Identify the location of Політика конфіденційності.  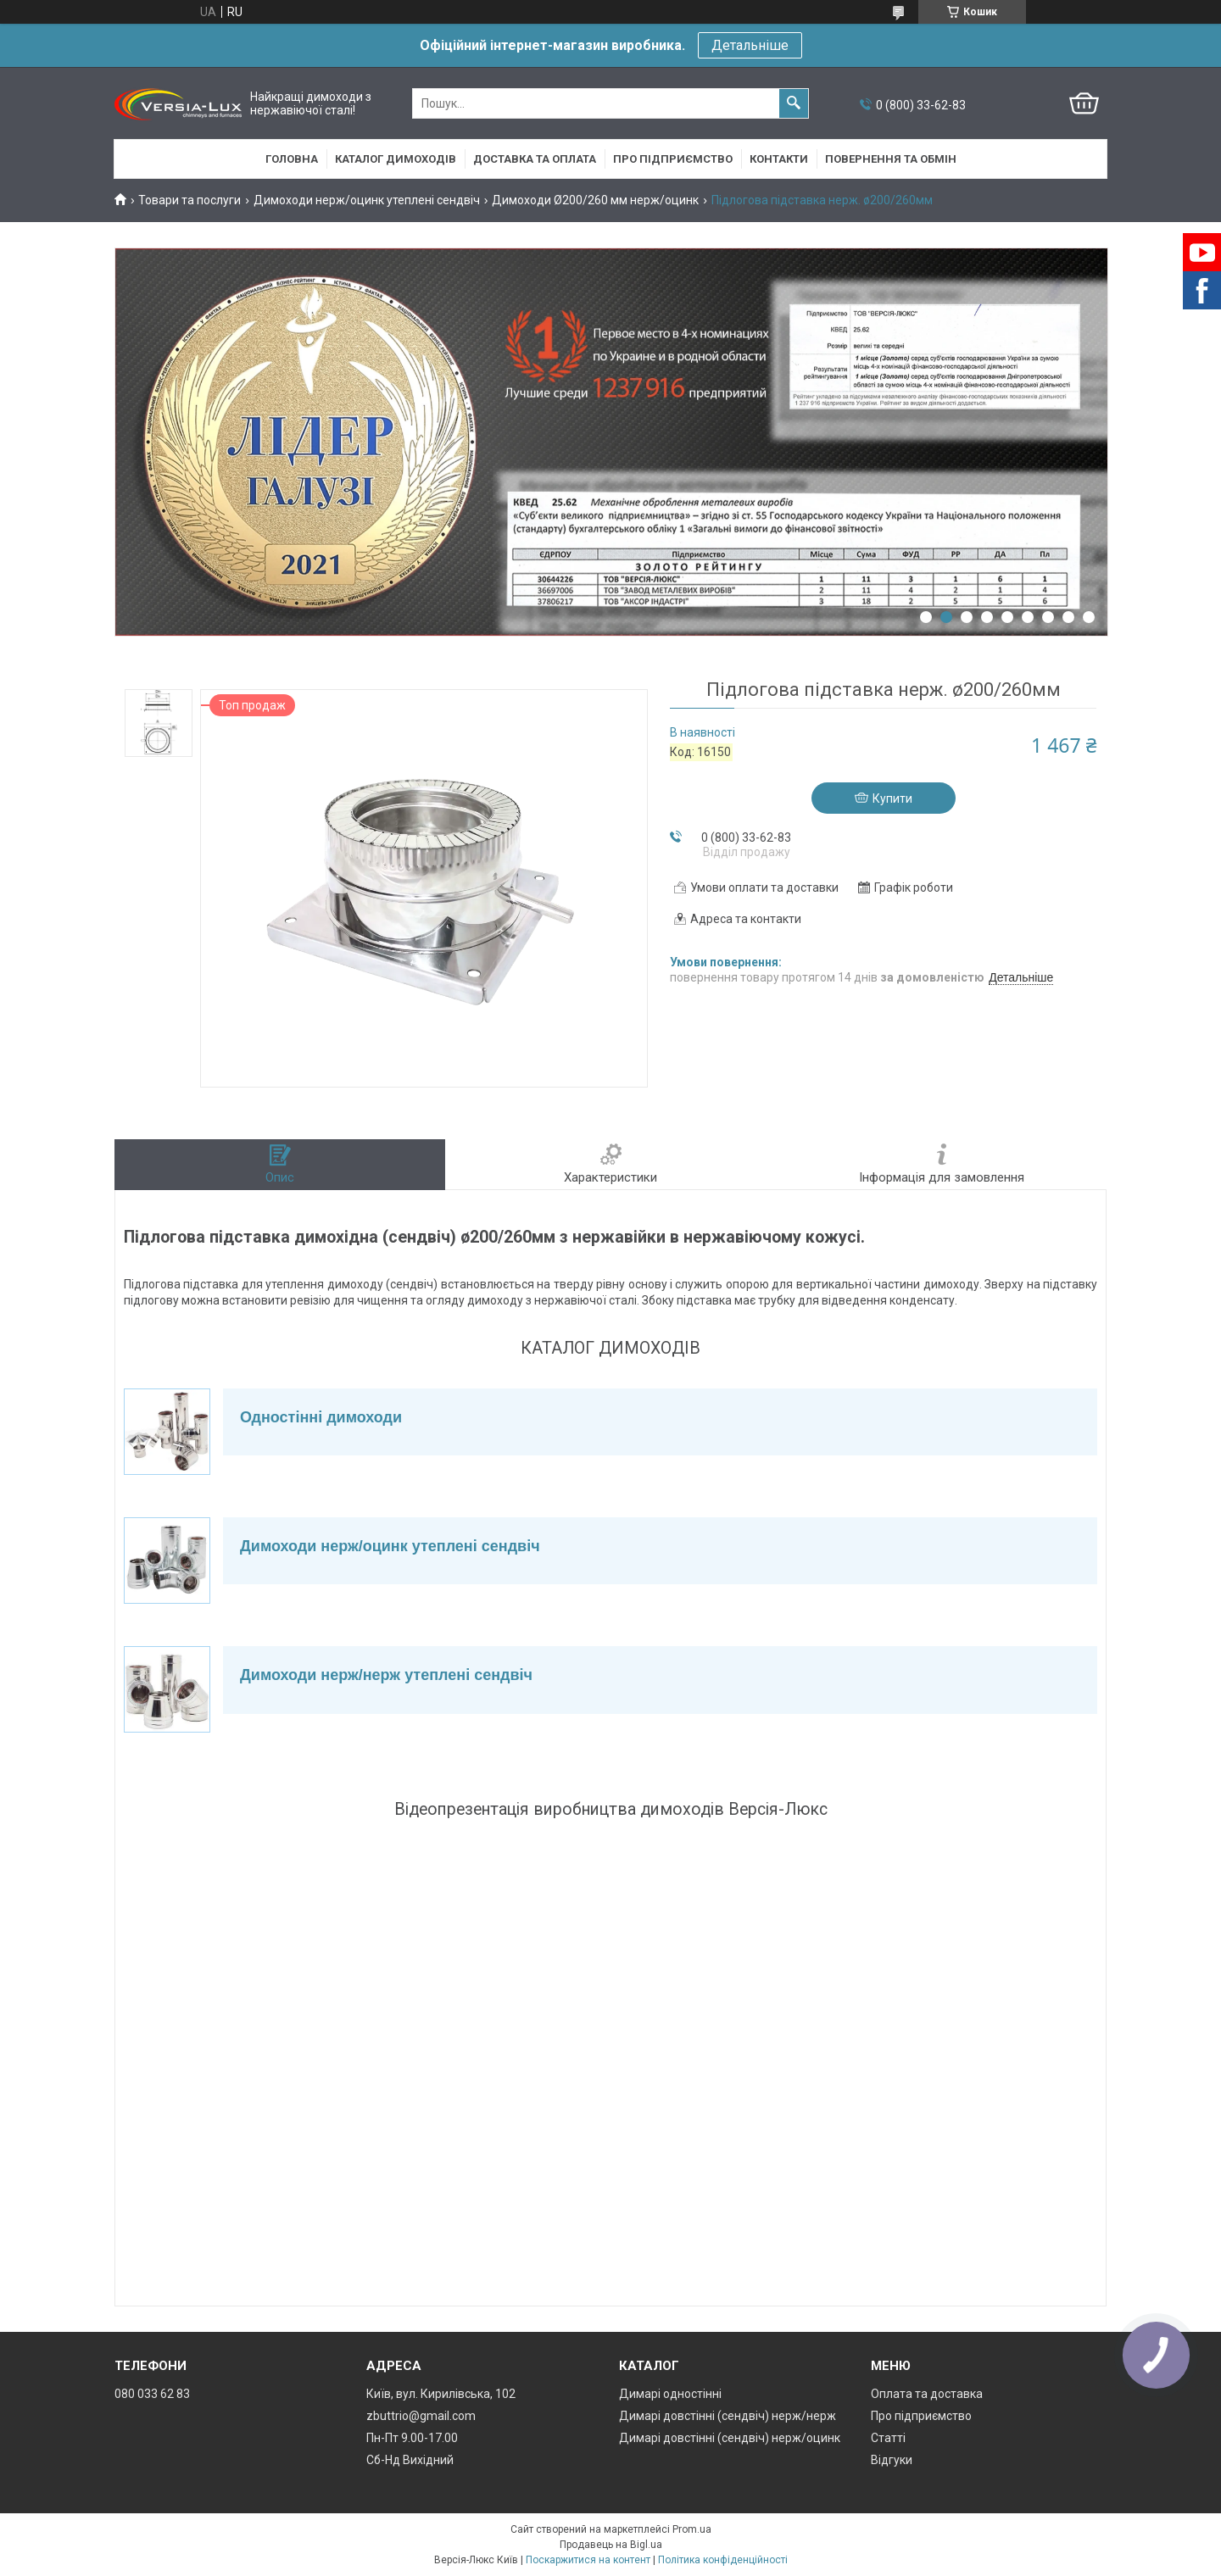
(723, 2560).